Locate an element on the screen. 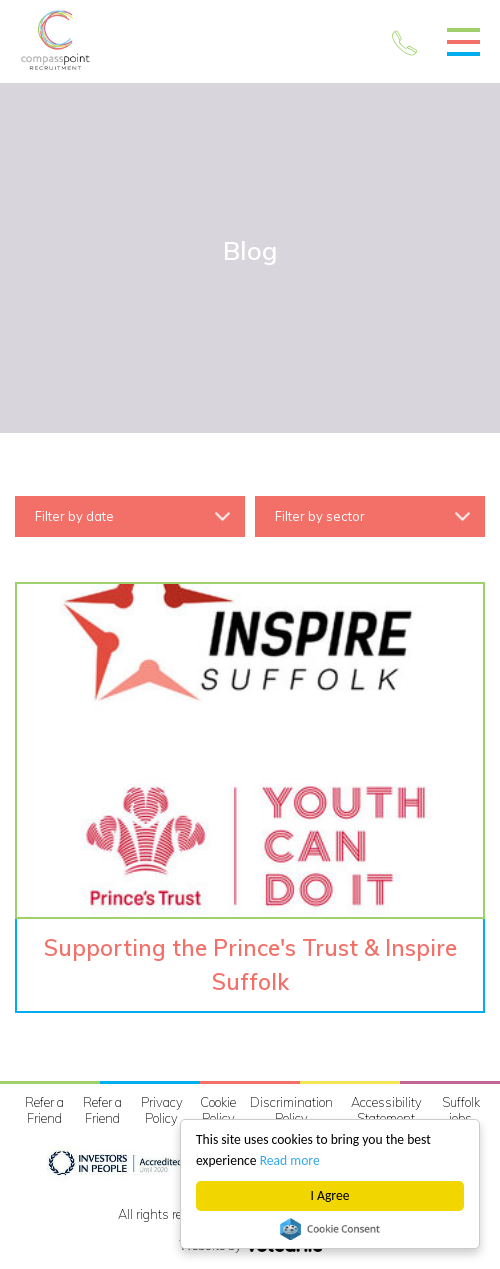  Discrimination Policy is located at coordinates (291, 1110).